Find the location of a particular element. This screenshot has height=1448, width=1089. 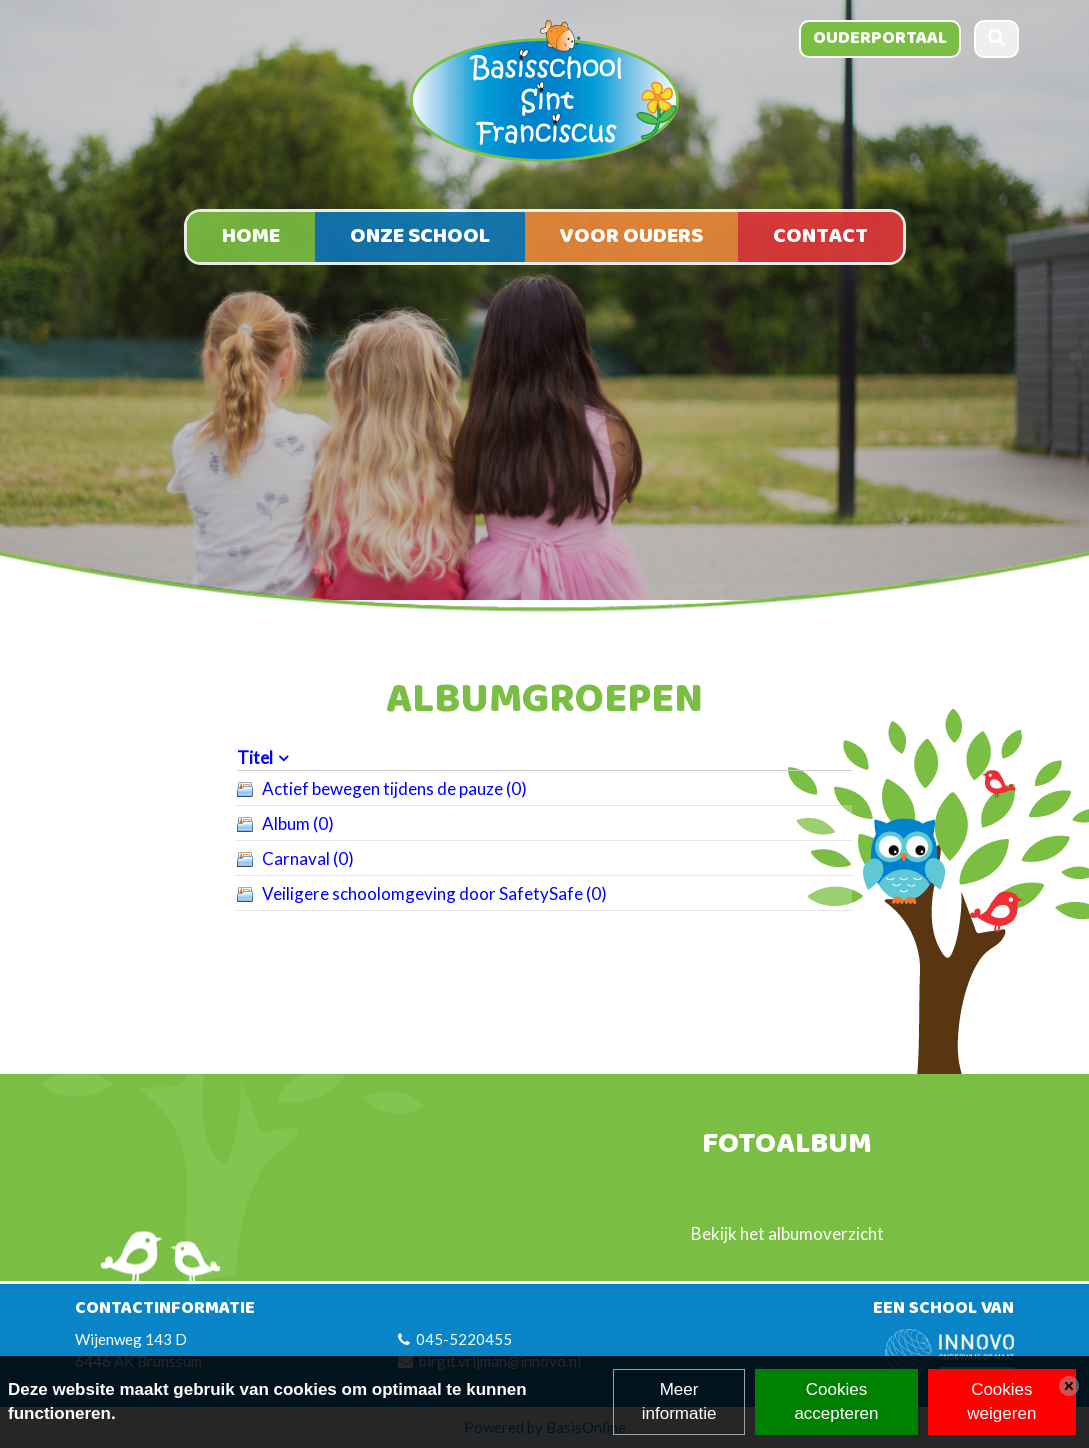

Fotoalbum is located at coordinates (787, 1145).